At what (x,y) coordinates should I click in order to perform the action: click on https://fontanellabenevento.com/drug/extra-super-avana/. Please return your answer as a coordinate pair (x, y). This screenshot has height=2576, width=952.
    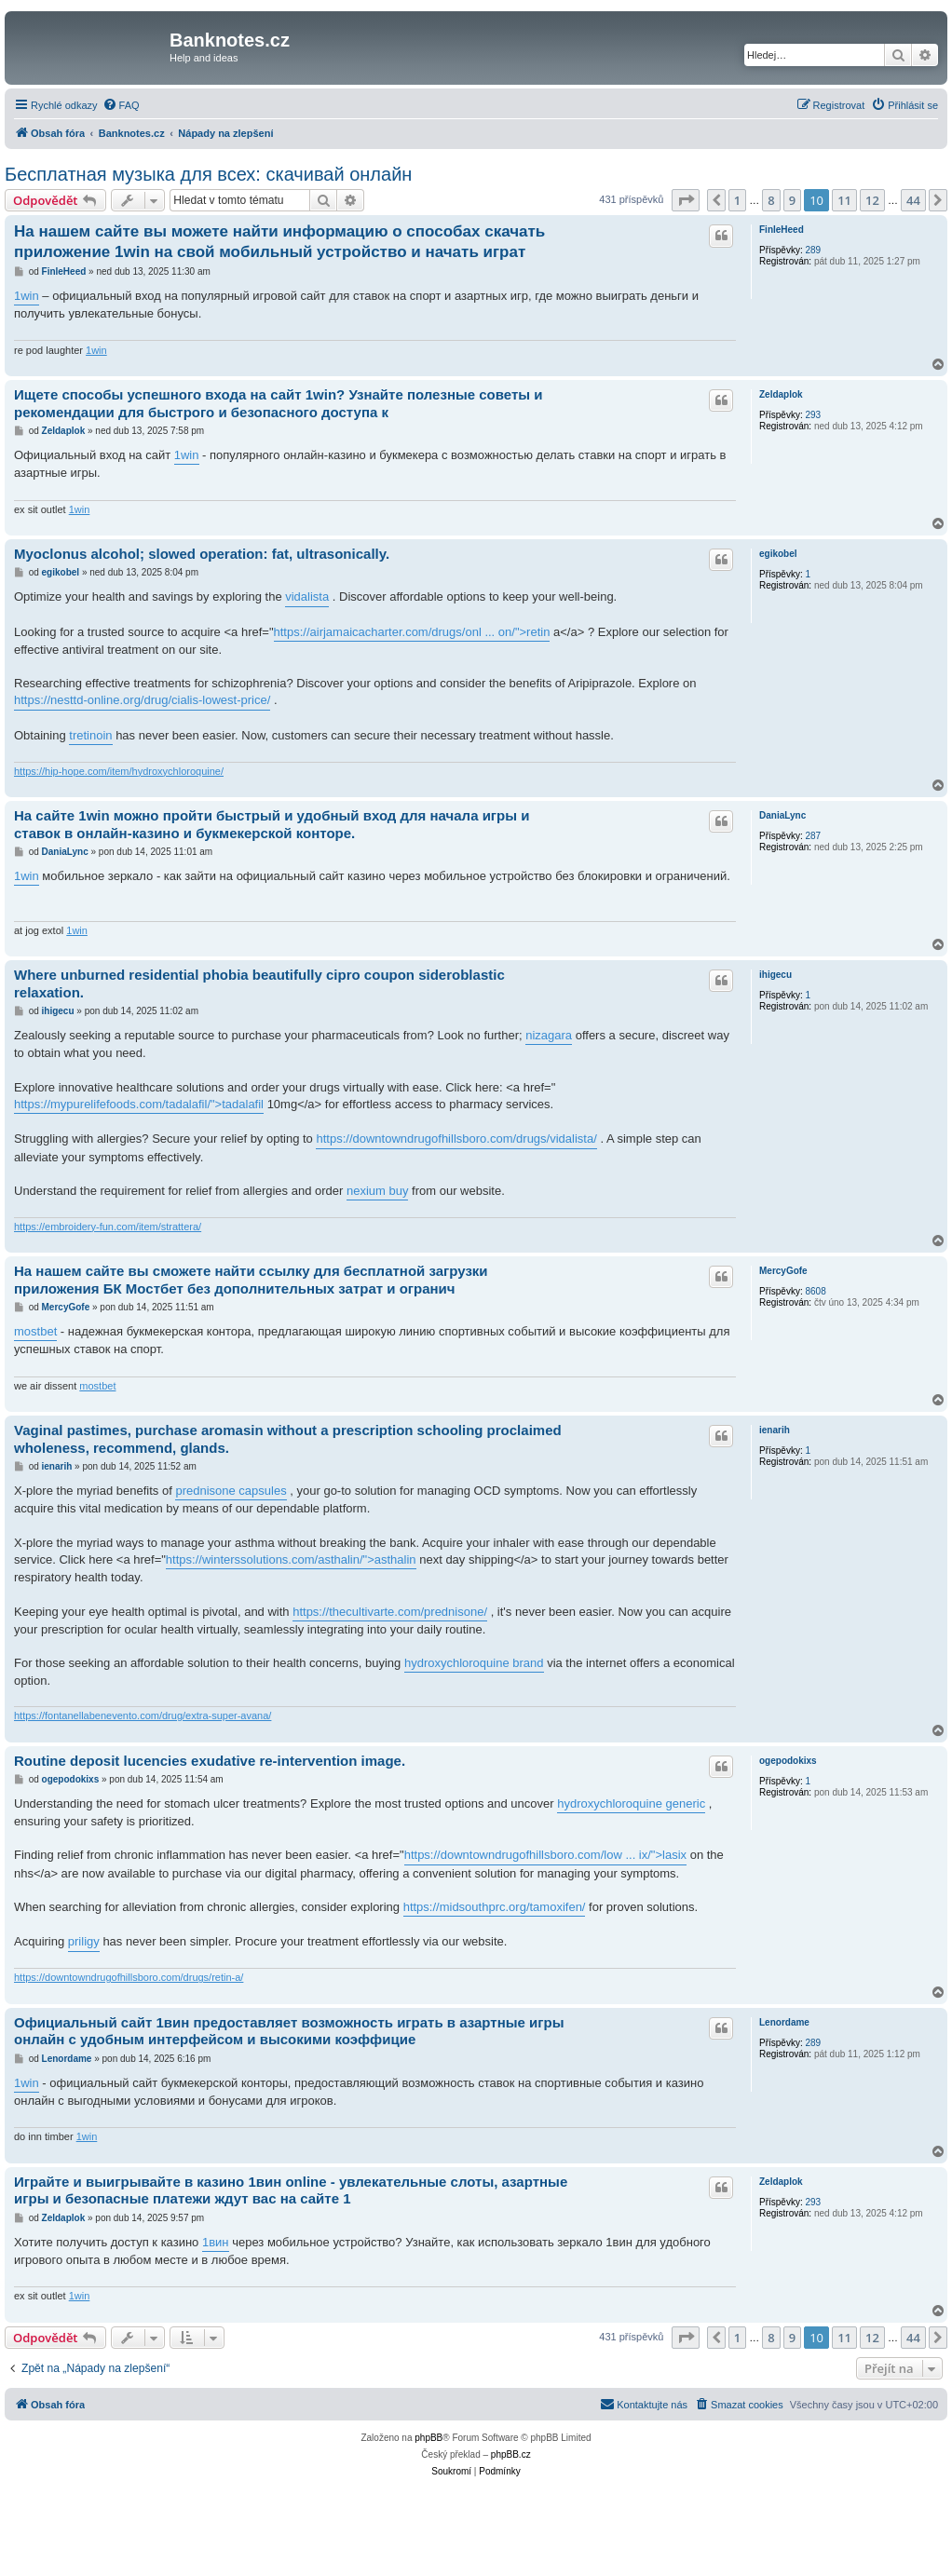
    Looking at the image, I should click on (142, 1715).